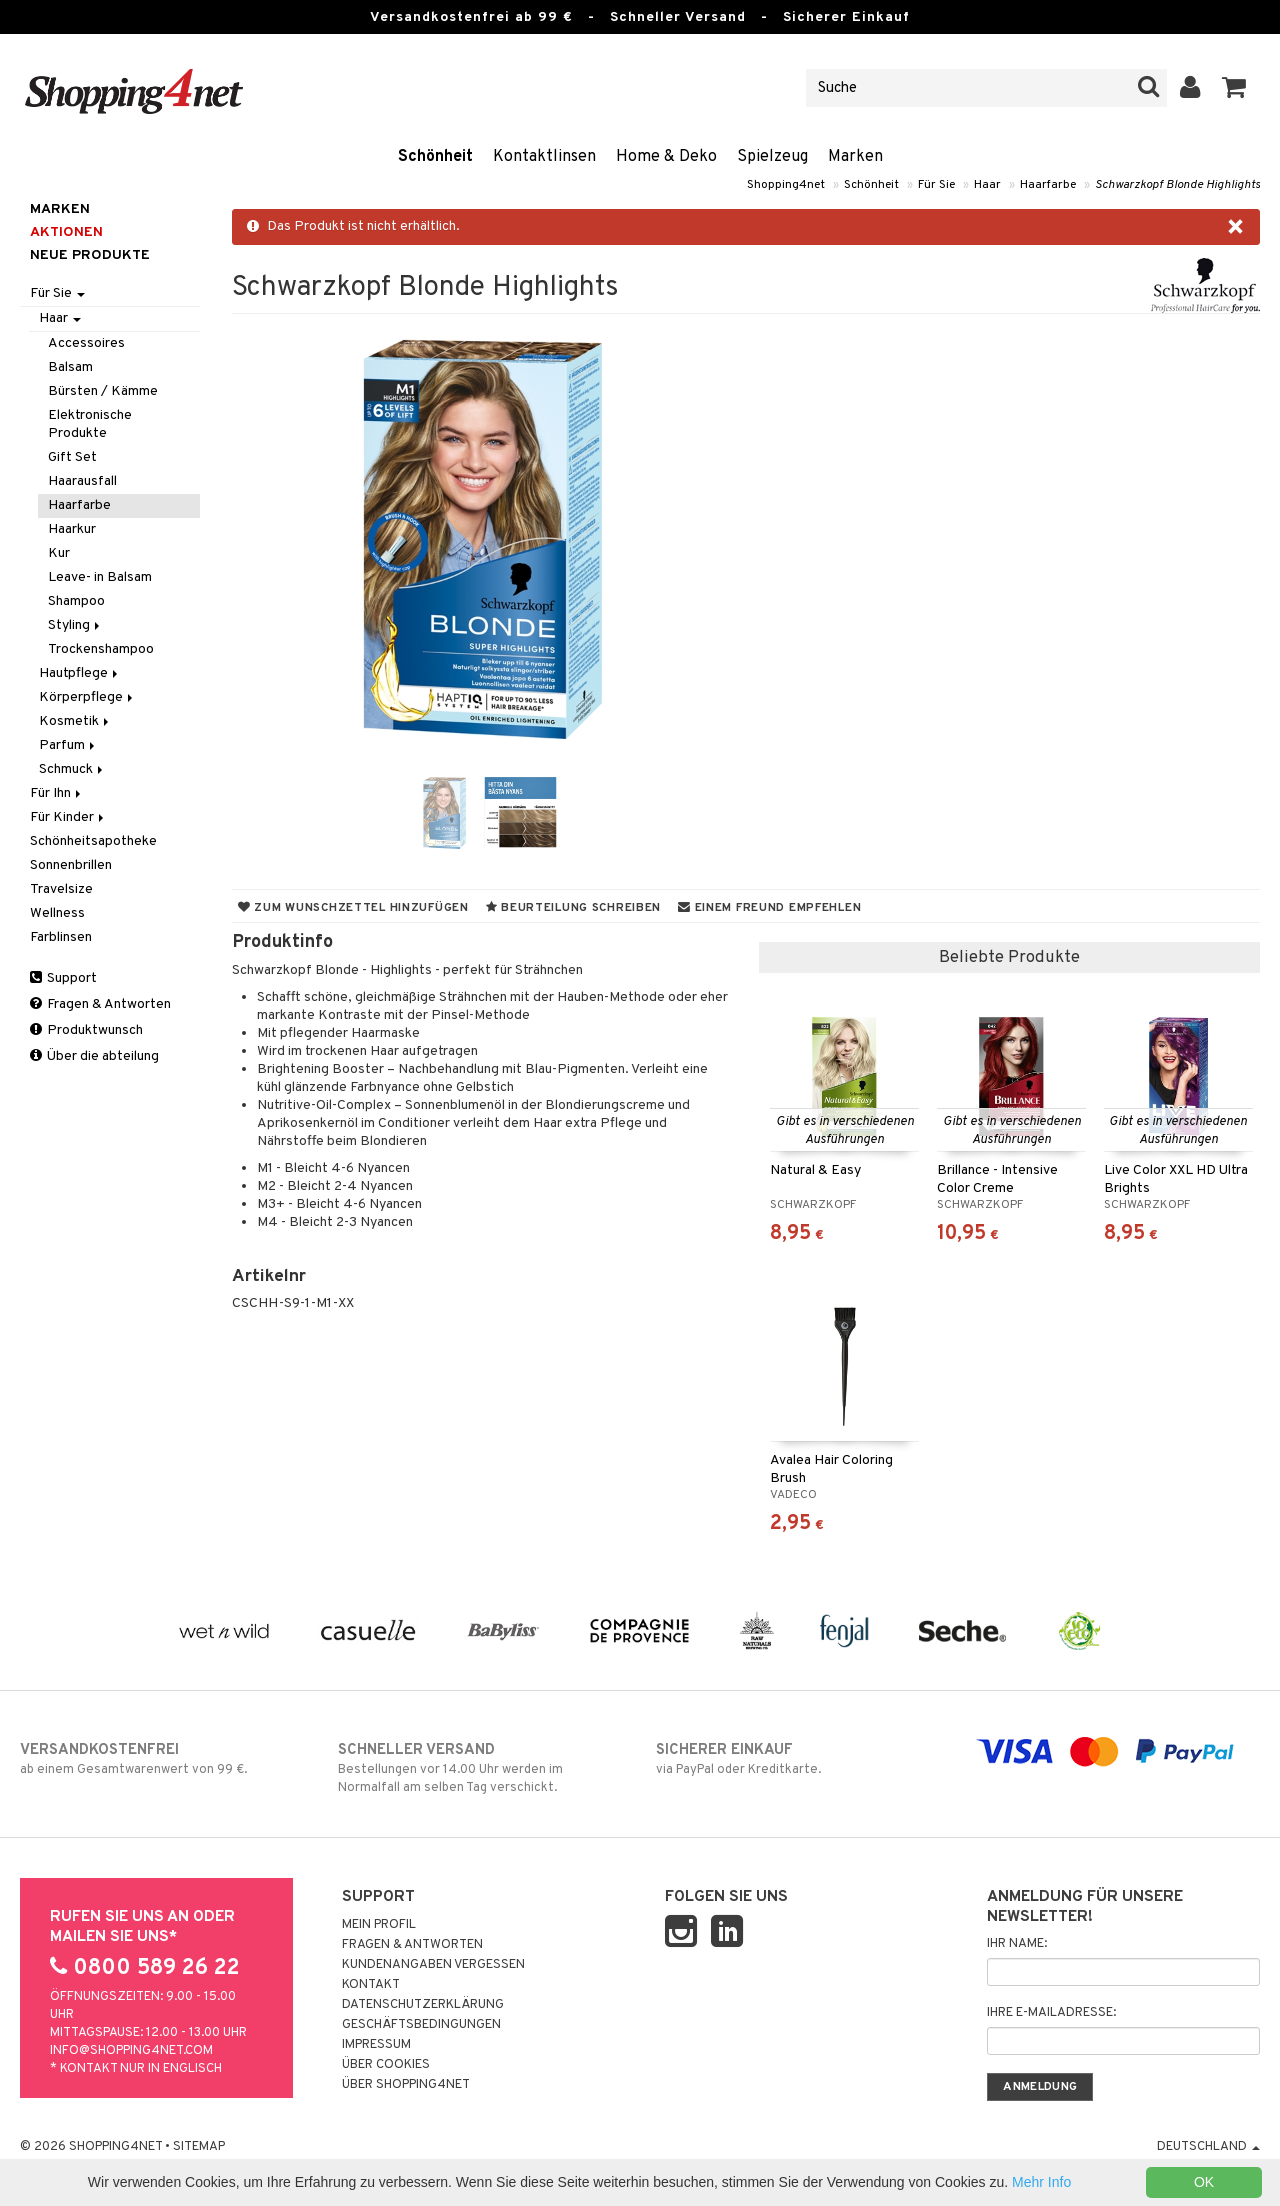  I want to click on Für Ihn, so click(57, 793).